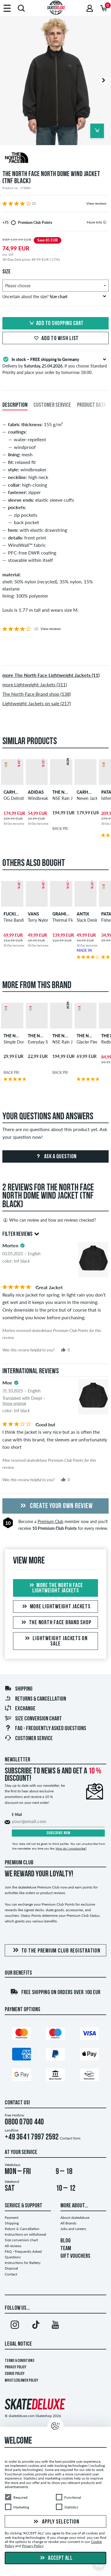 The height and width of the screenshot is (2576, 111). I want to click on Add to wish list, so click(55, 339).